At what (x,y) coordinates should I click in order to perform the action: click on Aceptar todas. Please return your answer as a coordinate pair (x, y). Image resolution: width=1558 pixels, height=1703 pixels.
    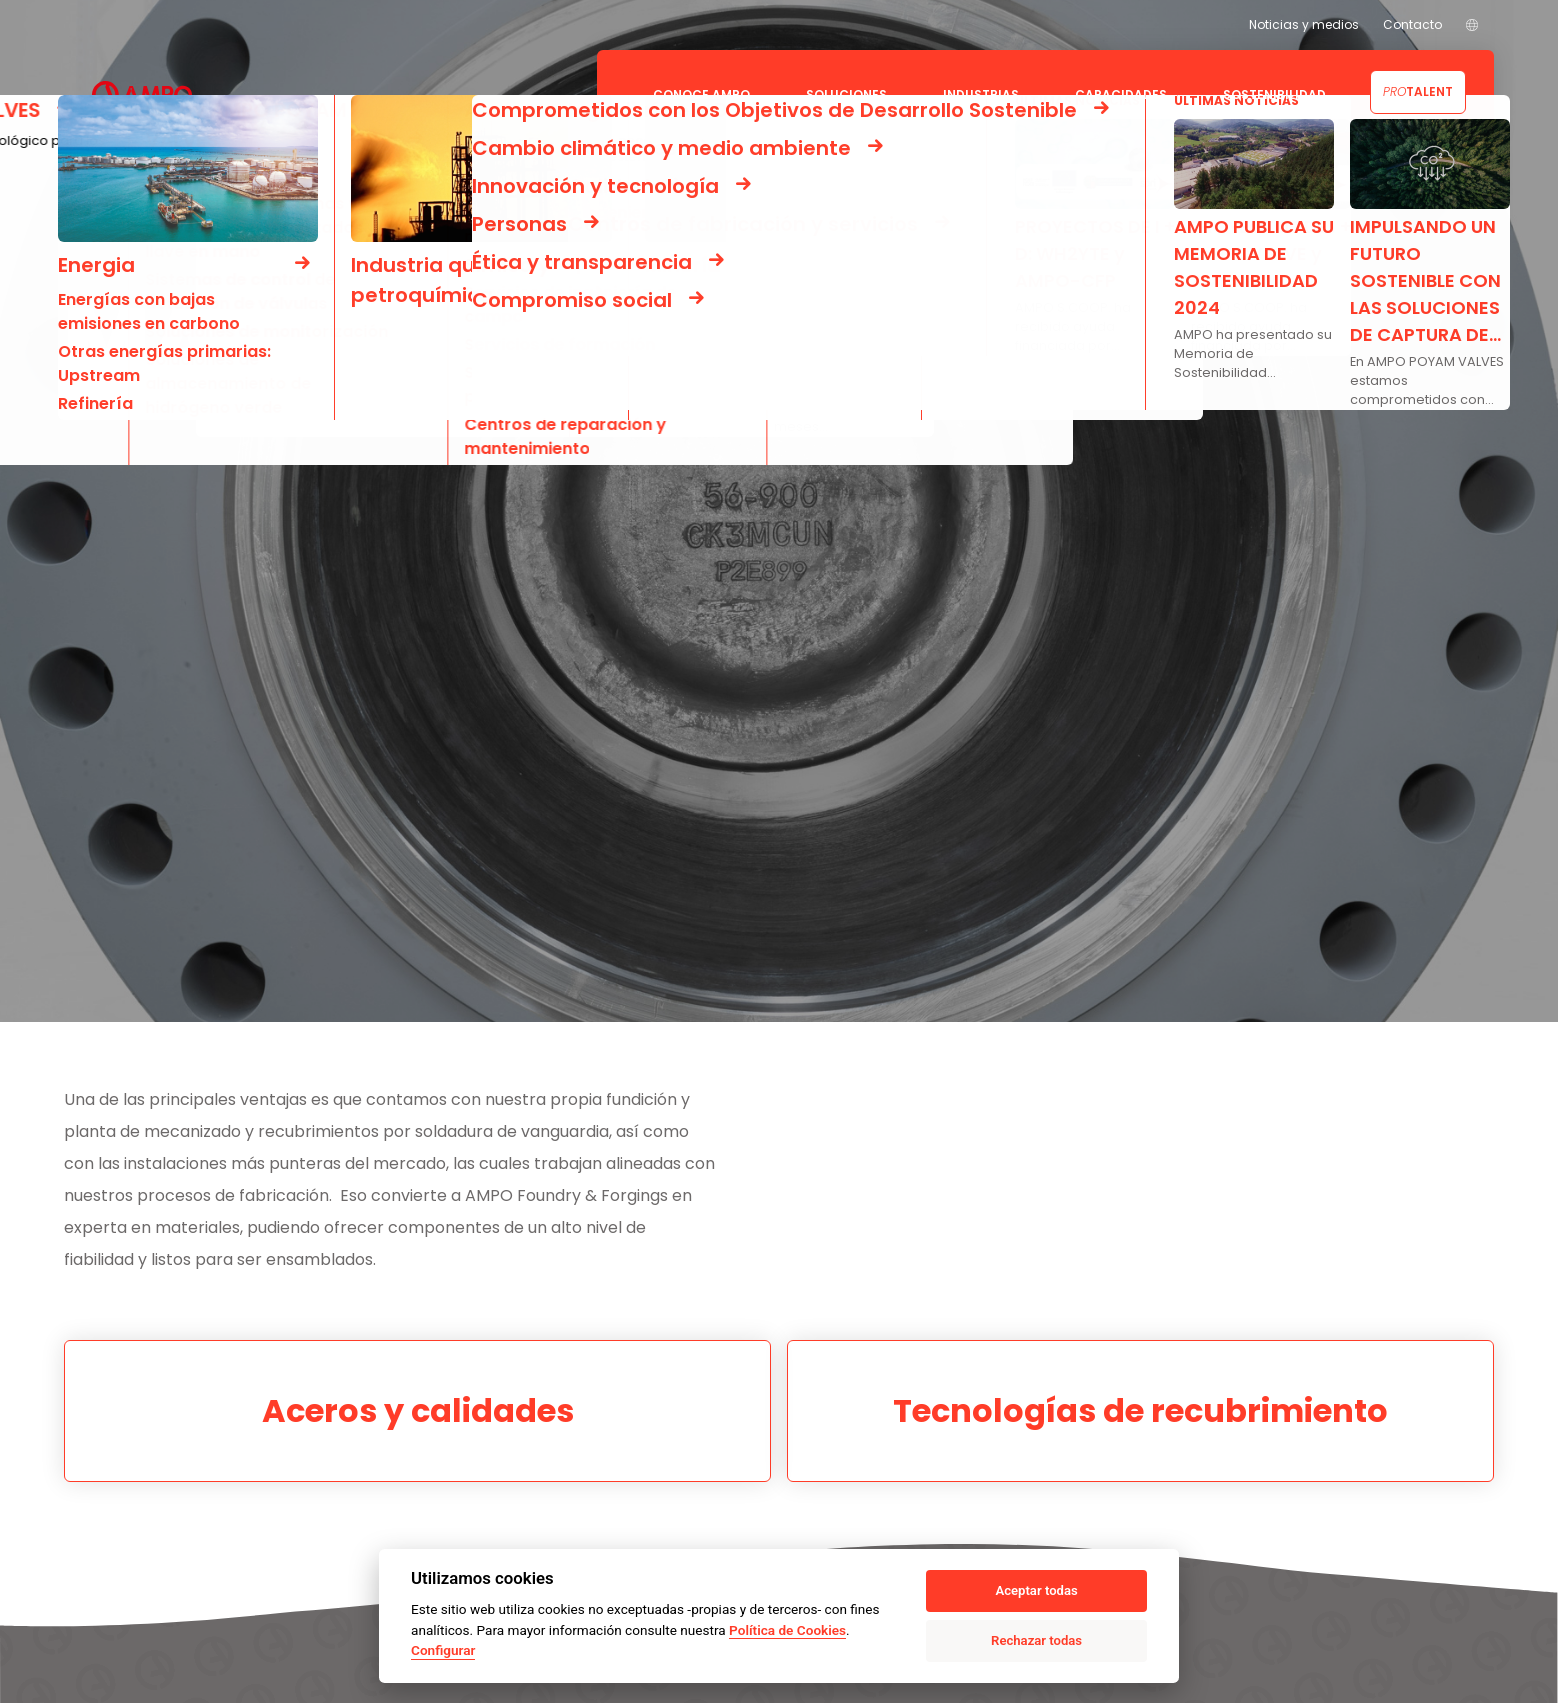
    Looking at the image, I should click on (1036, 1590).